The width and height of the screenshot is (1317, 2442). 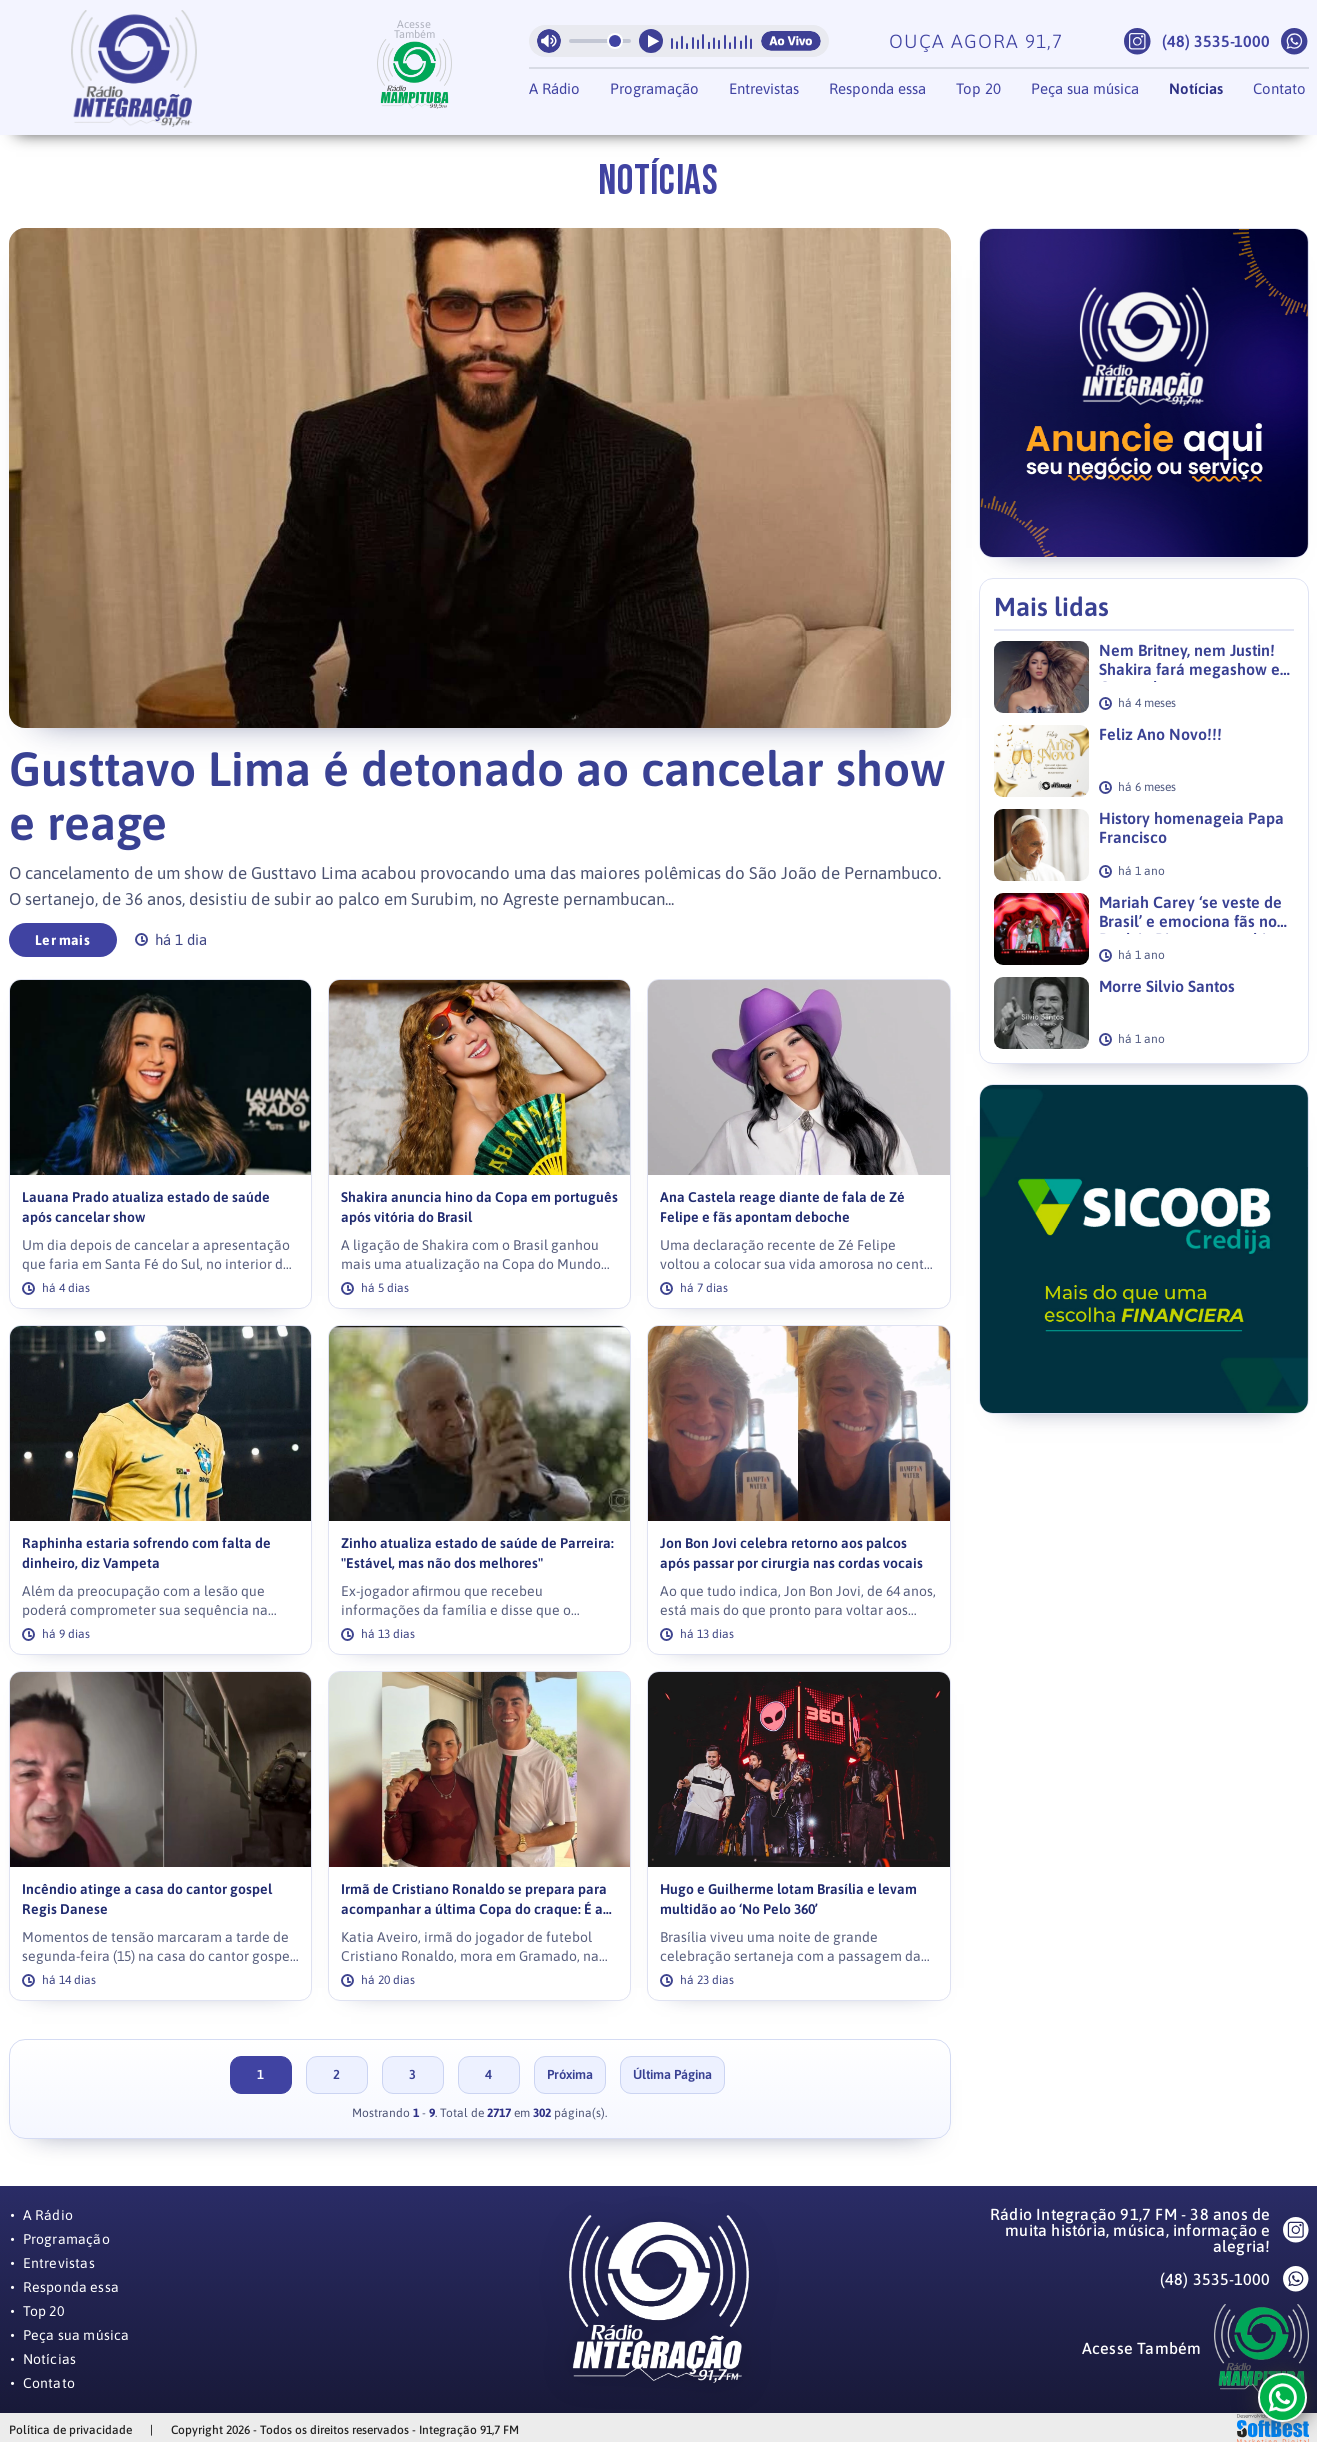 I want to click on Última Página, so click(x=672, y=2074).